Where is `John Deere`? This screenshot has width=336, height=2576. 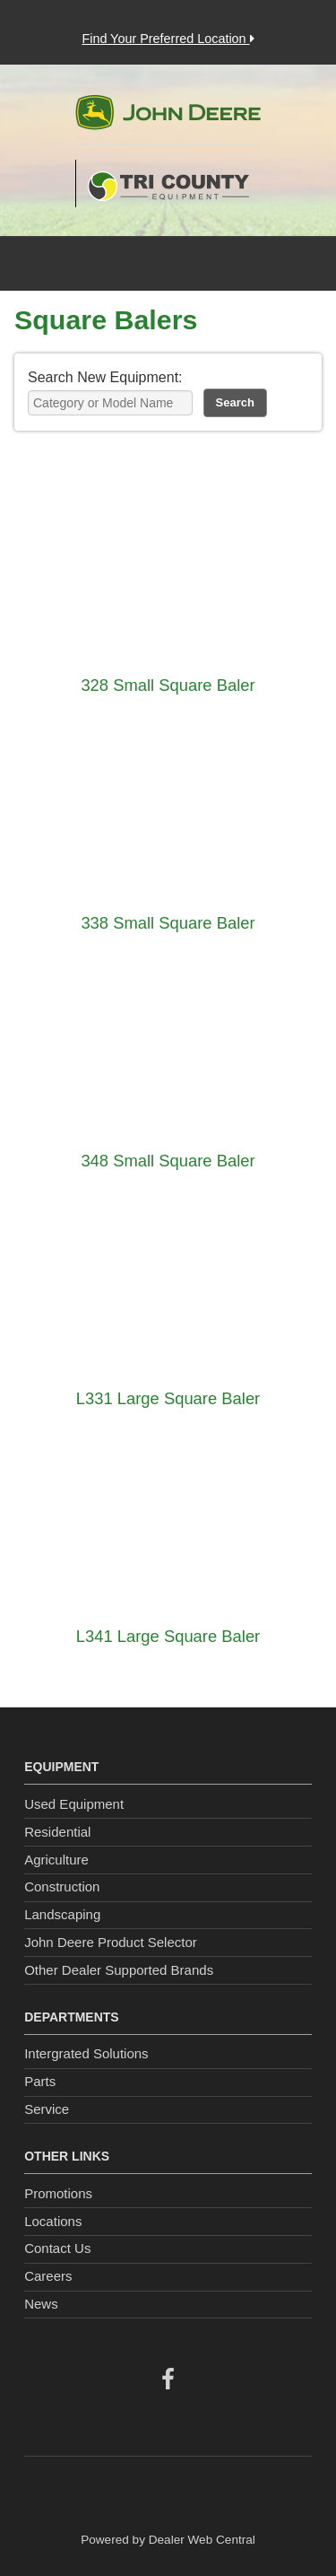 John Deere is located at coordinates (168, 119).